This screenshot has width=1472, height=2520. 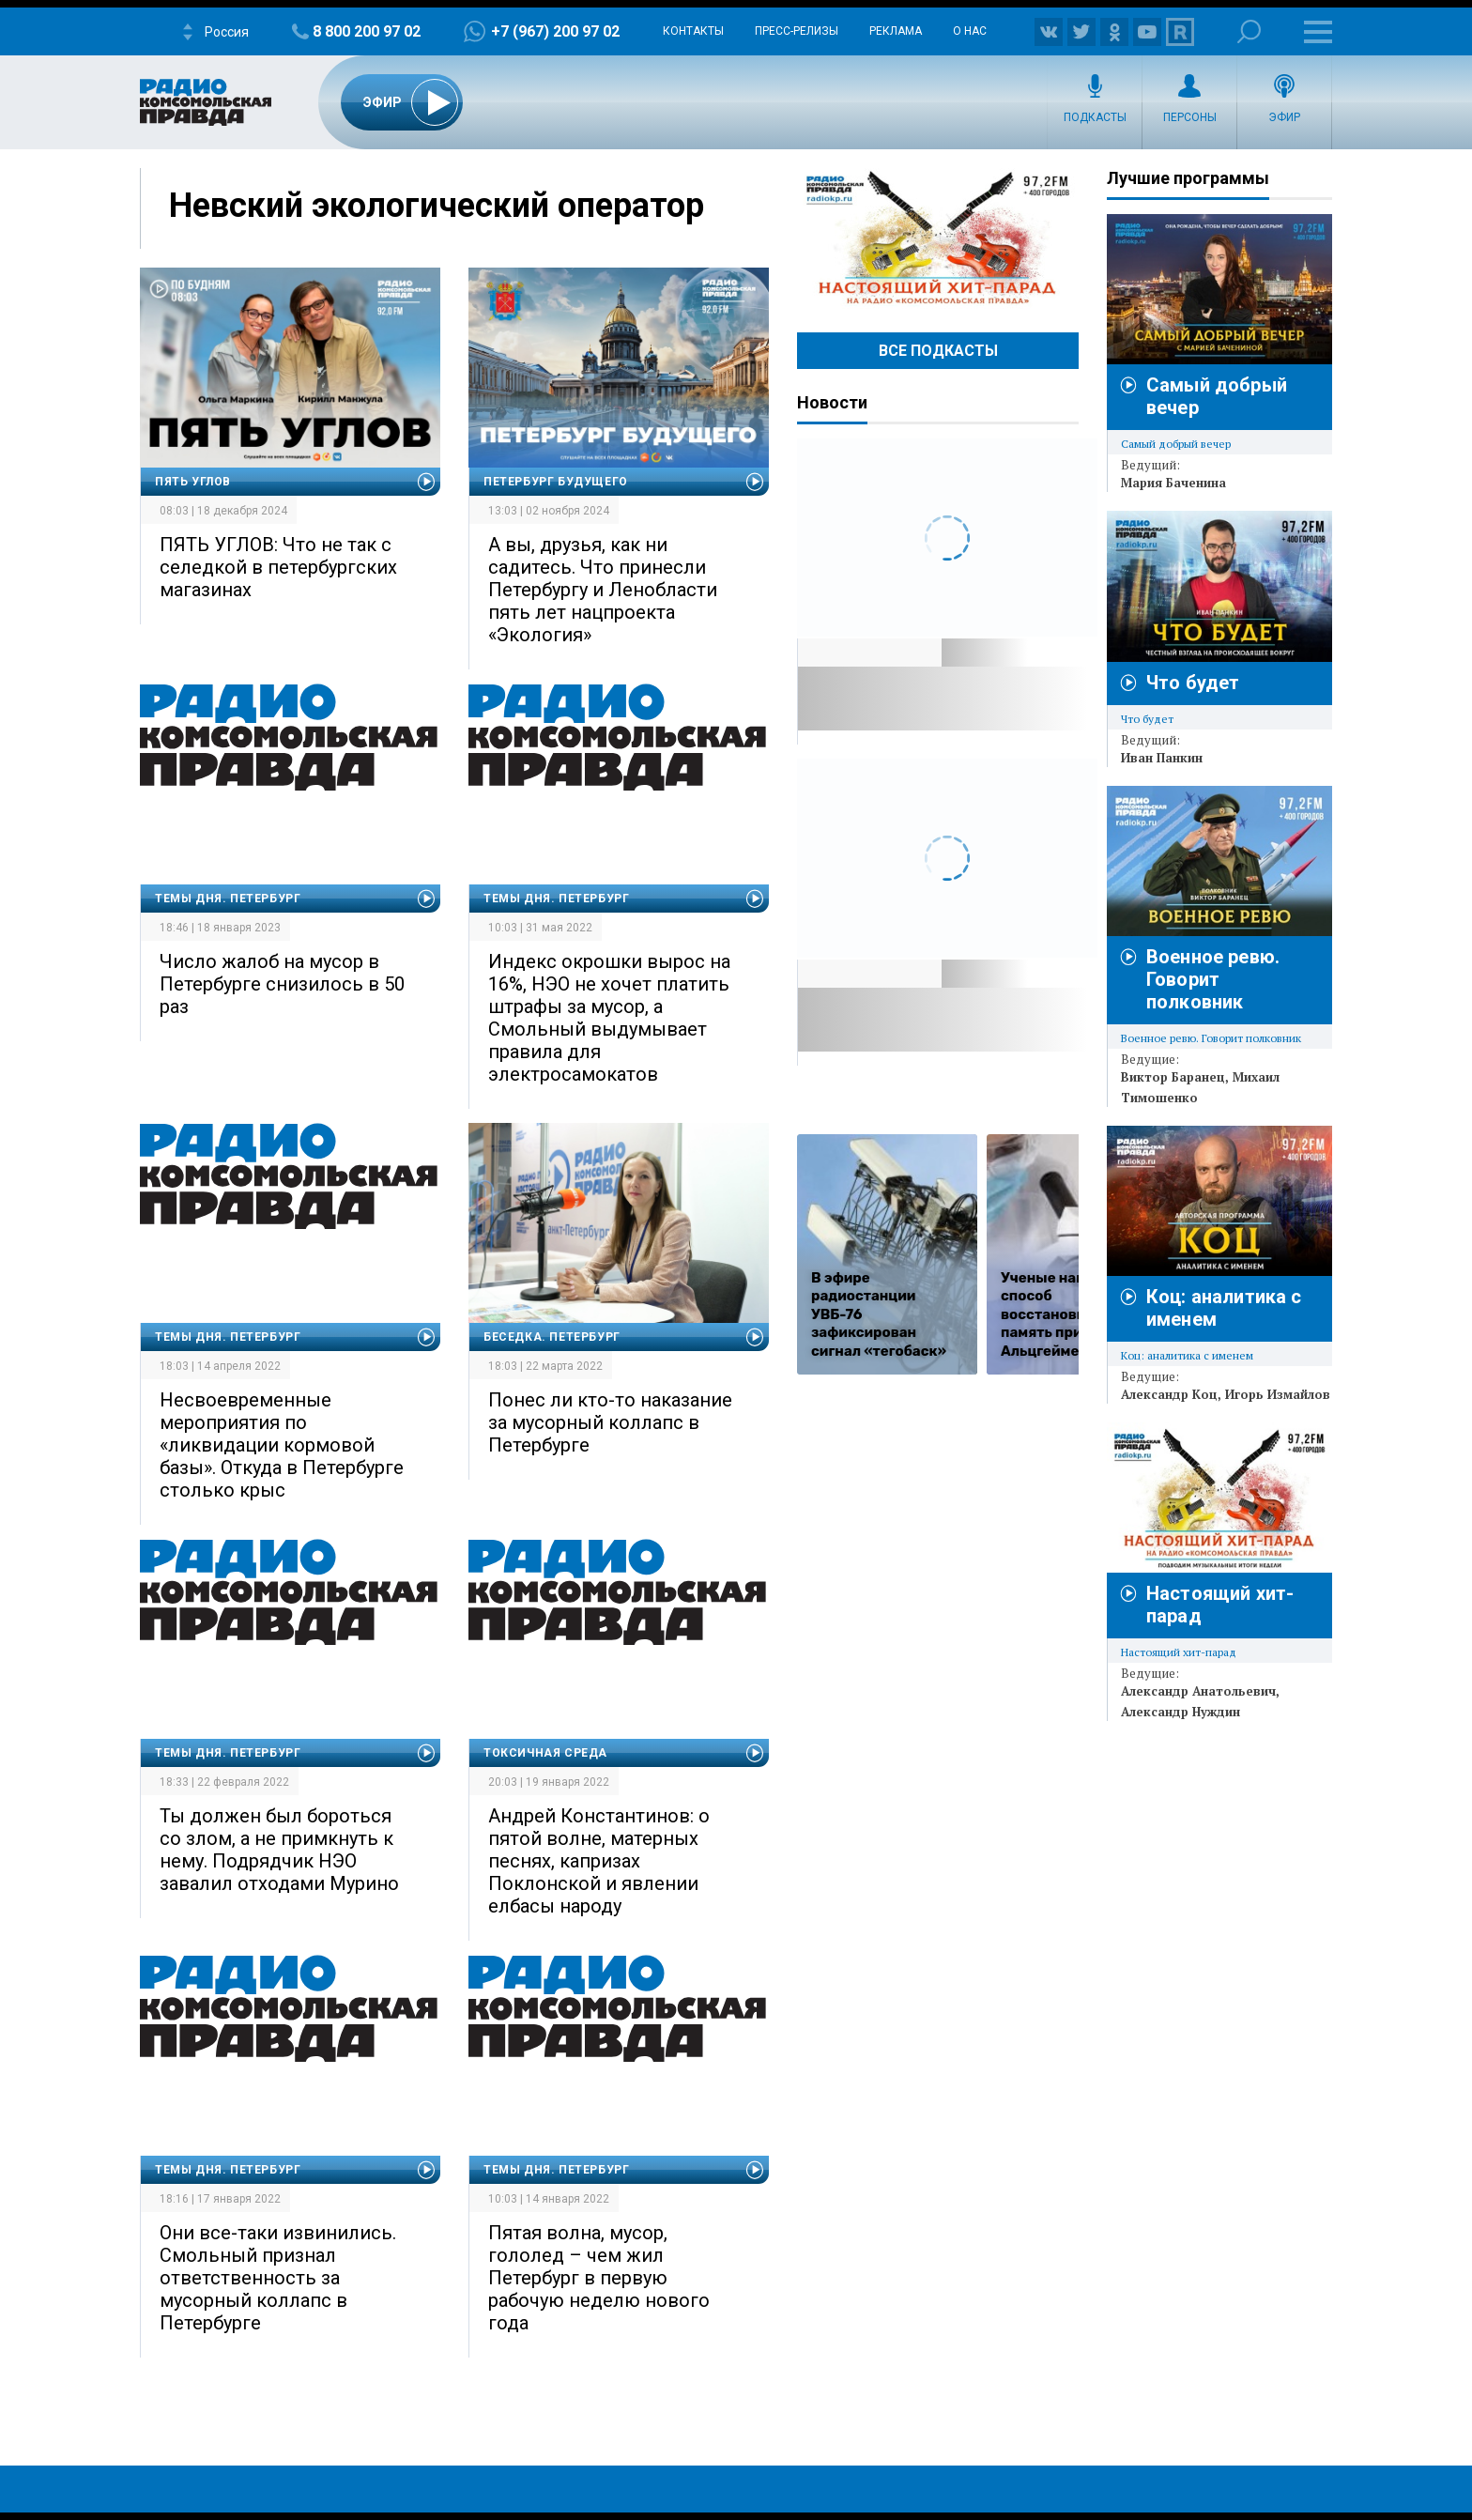 I want to click on Они все-таки извинились. Смольный признал ответственность за мусорный коллапс в Петербурге, so click(x=278, y=2277).